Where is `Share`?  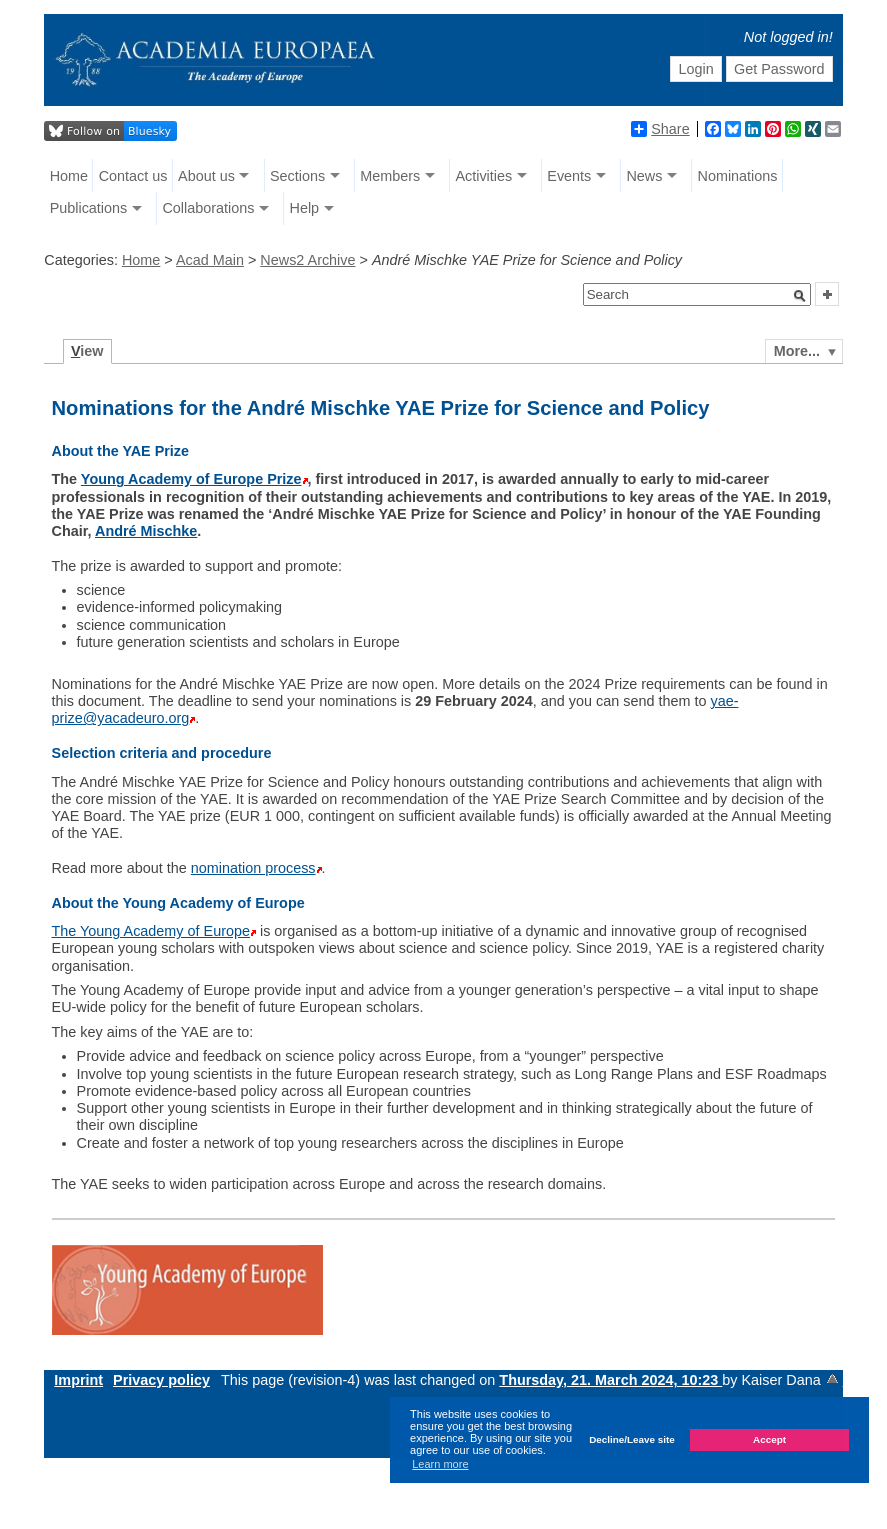
Share is located at coordinates (660, 129).